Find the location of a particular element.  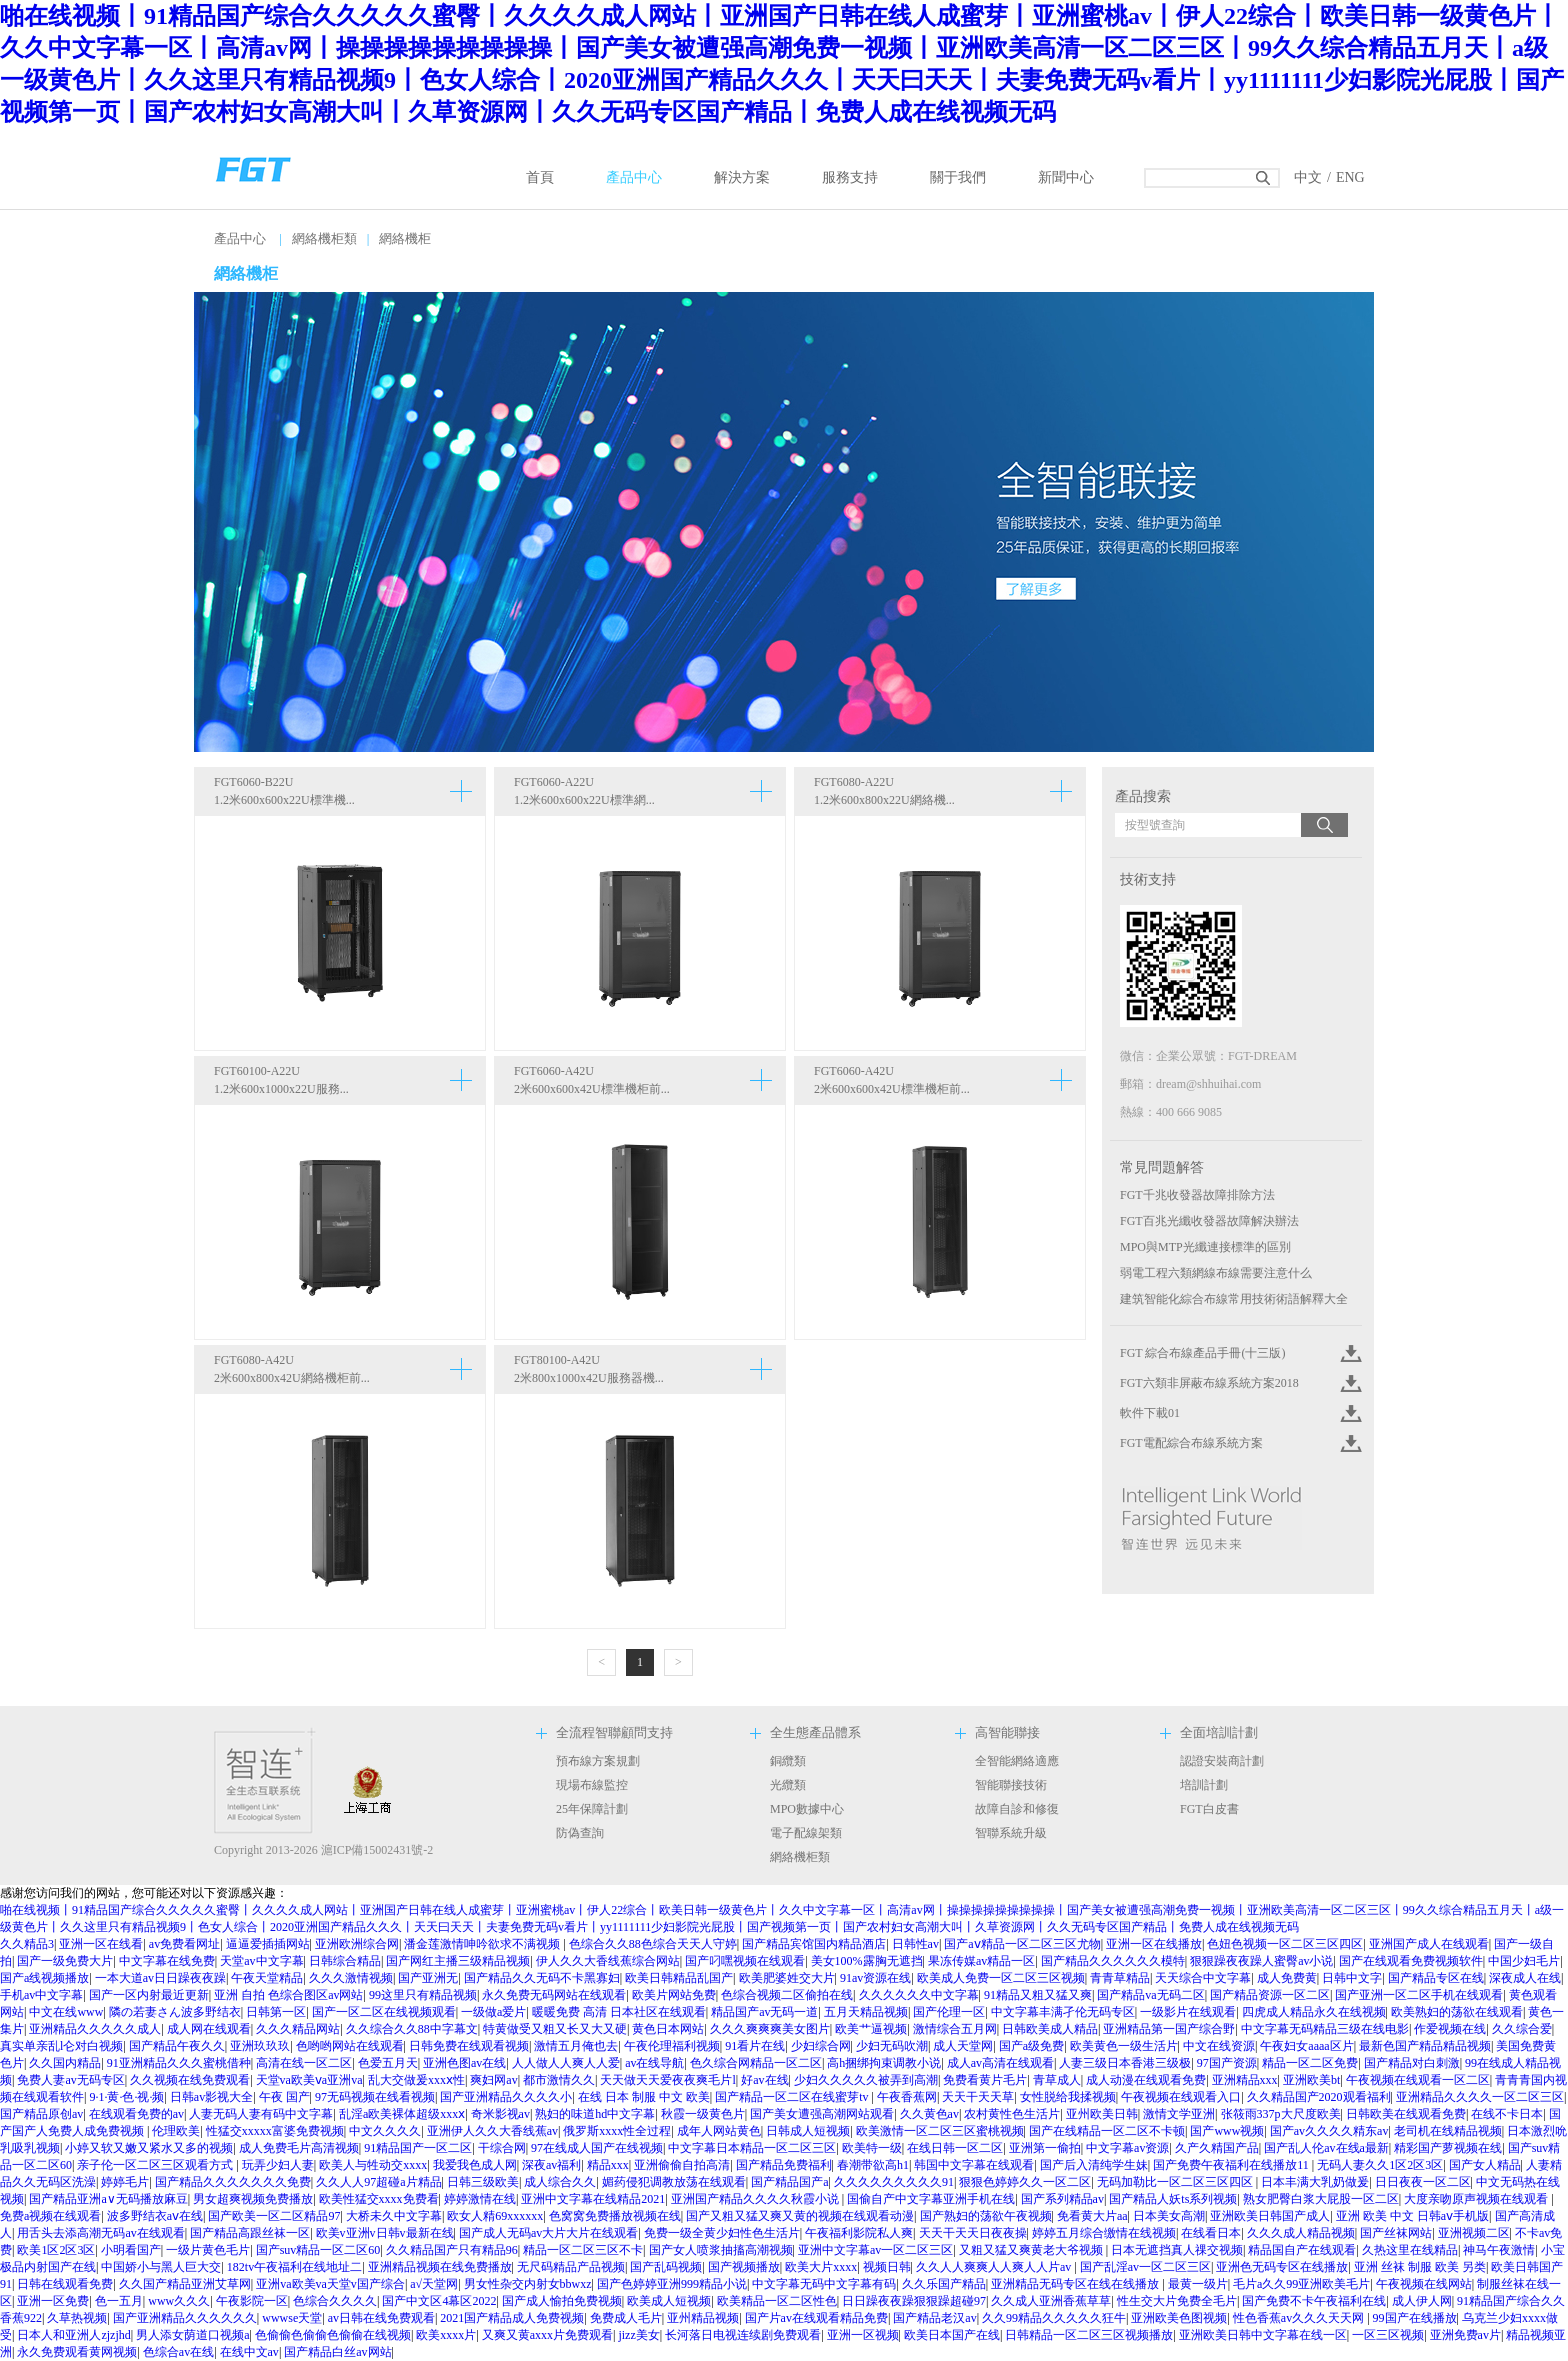

亚洲精品xxx is located at coordinates (1245, 2080).